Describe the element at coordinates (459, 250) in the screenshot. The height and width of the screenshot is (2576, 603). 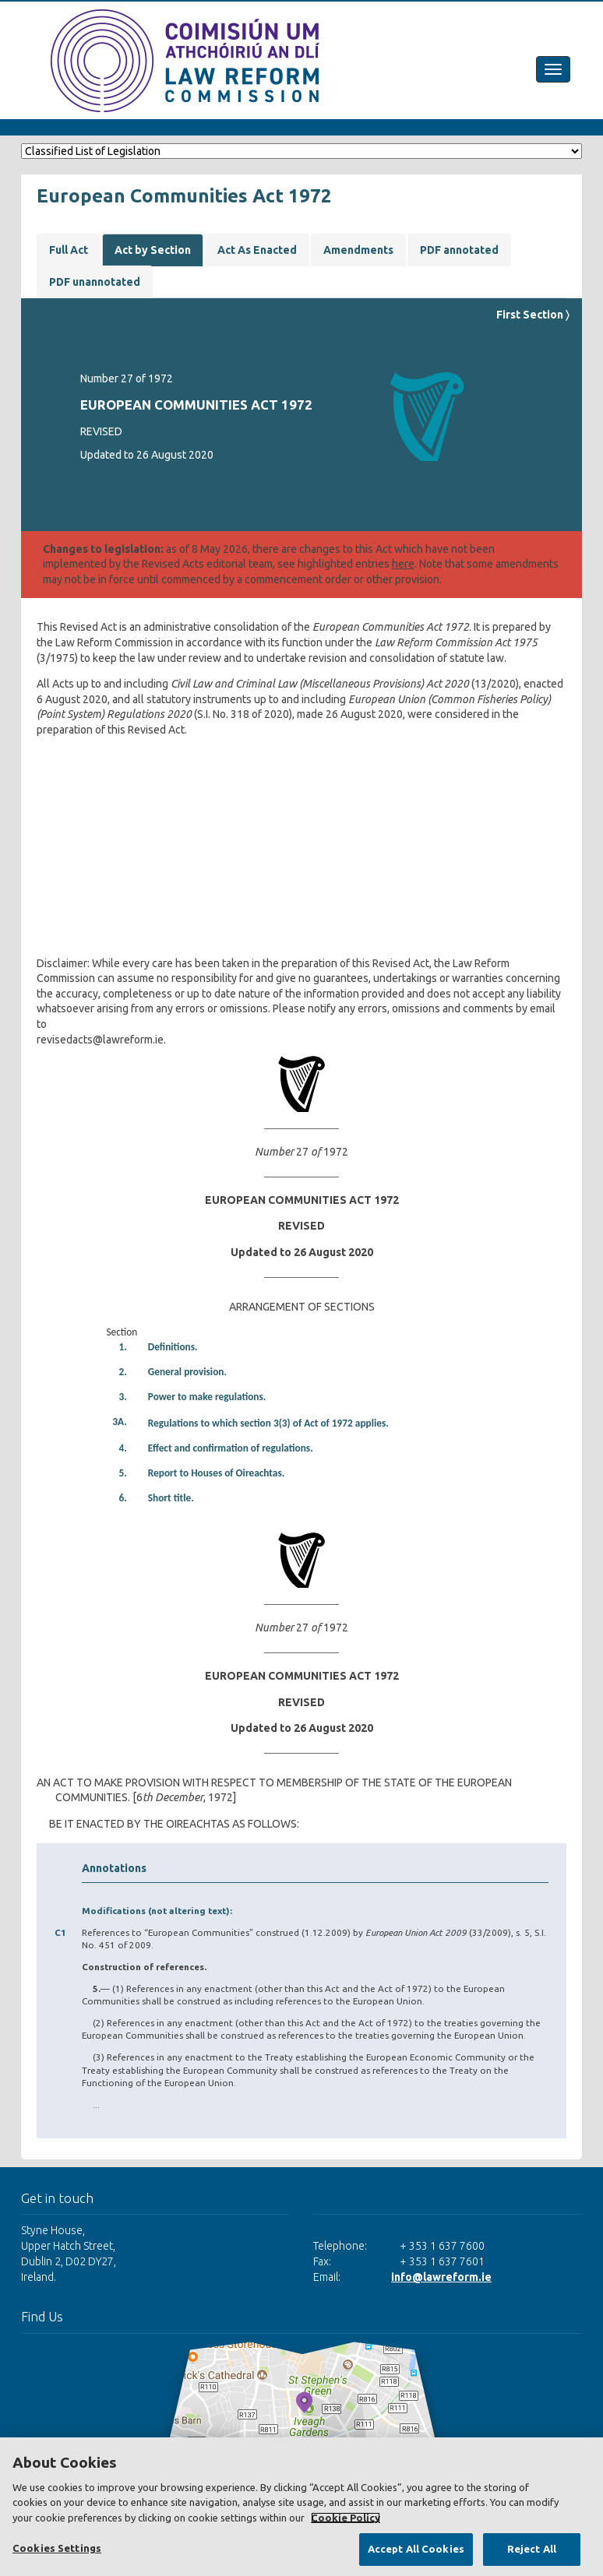
I see `PDF annotated` at that location.